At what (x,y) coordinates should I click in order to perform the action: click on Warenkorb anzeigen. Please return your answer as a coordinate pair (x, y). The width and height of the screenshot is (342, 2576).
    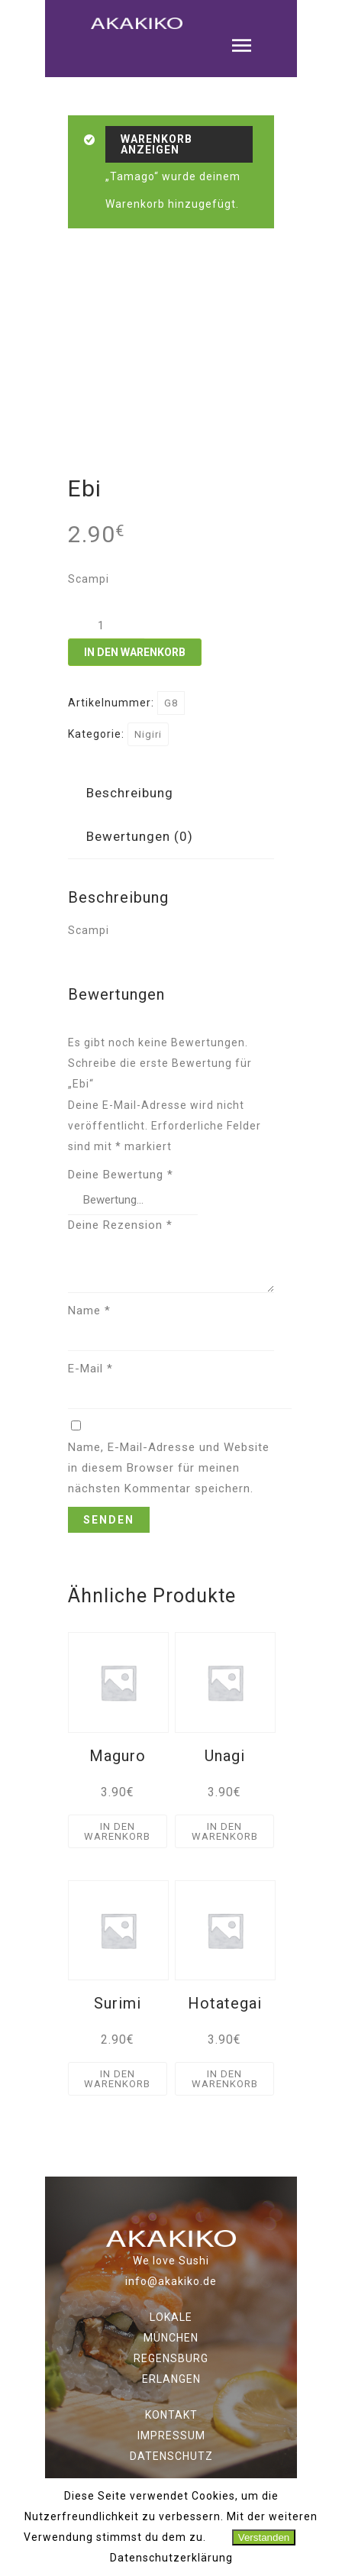
    Looking at the image, I should click on (156, 144).